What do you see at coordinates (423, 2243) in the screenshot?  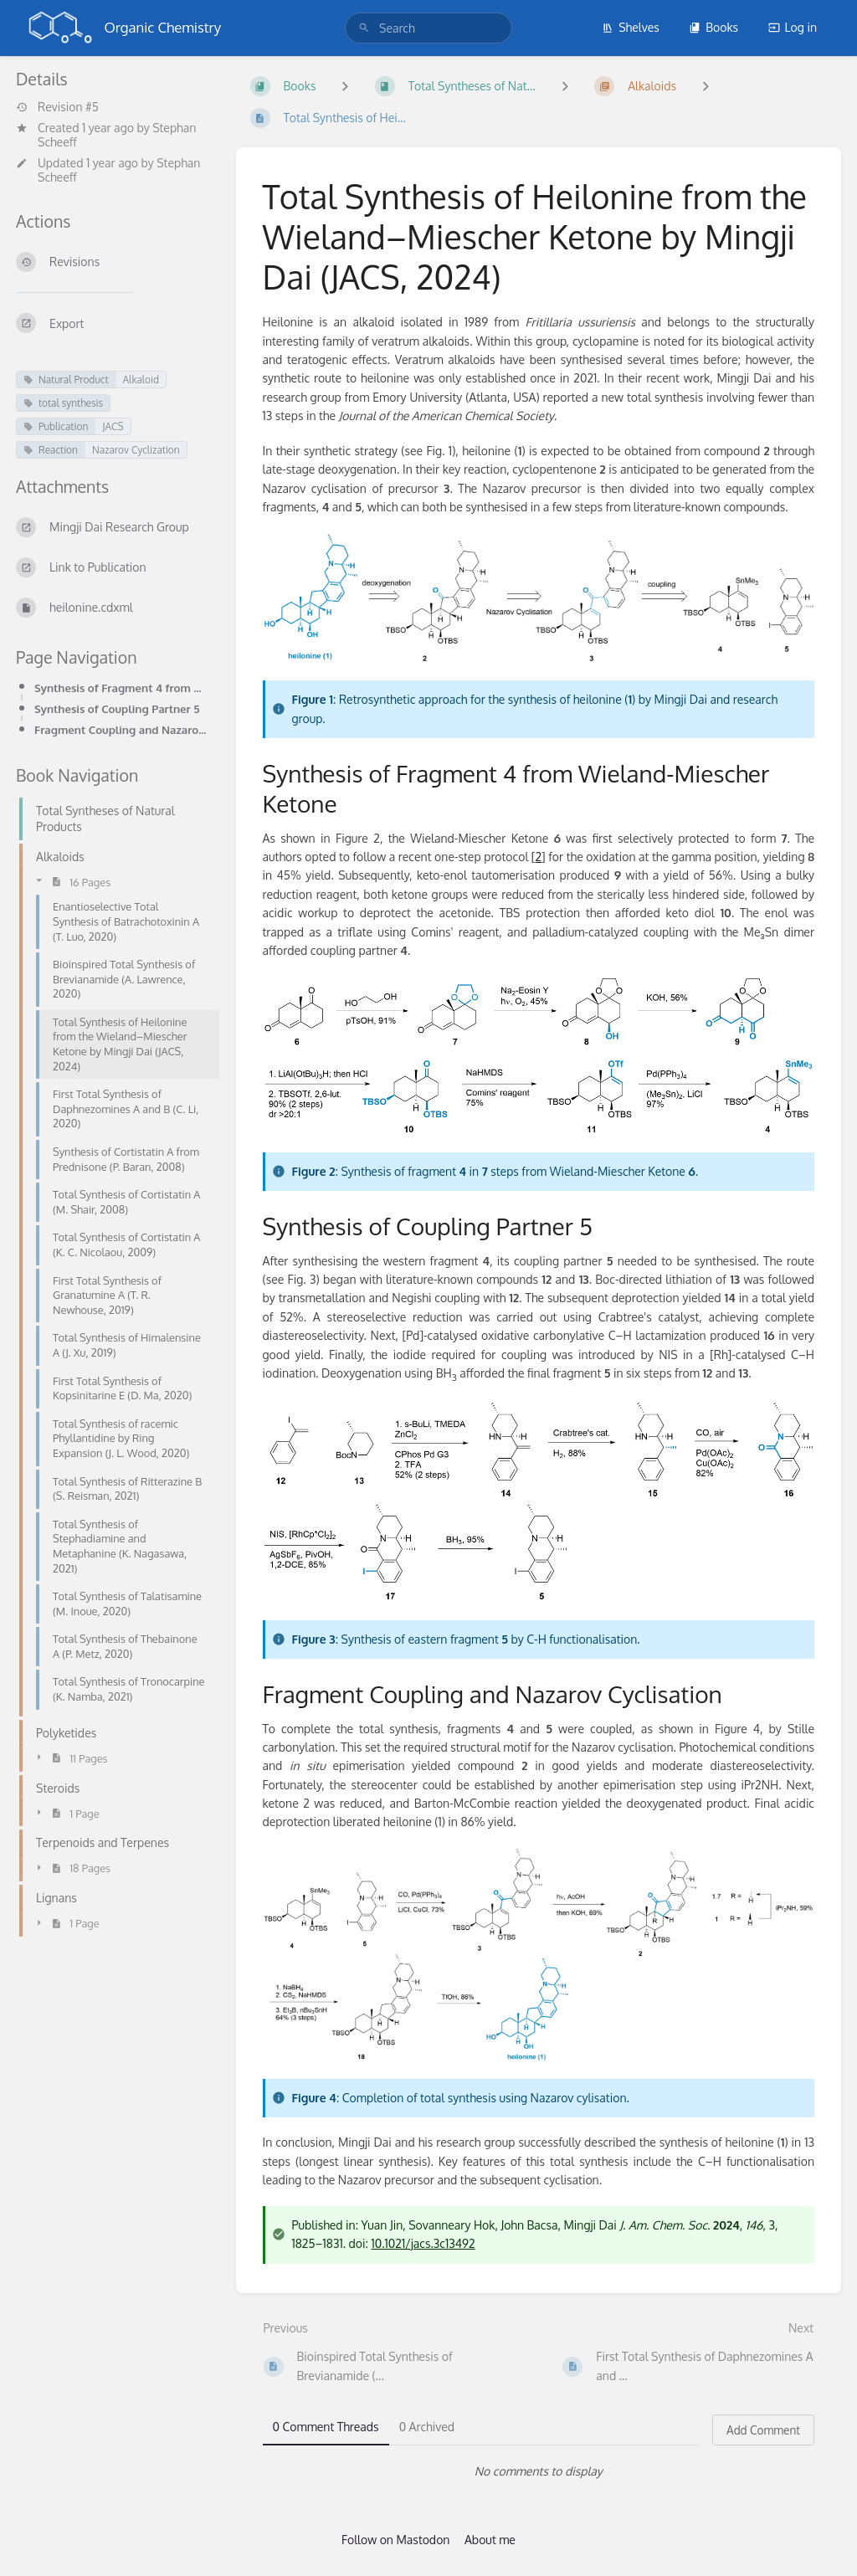 I see `10.1021/jacs.3c13492` at bounding box center [423, 2243].